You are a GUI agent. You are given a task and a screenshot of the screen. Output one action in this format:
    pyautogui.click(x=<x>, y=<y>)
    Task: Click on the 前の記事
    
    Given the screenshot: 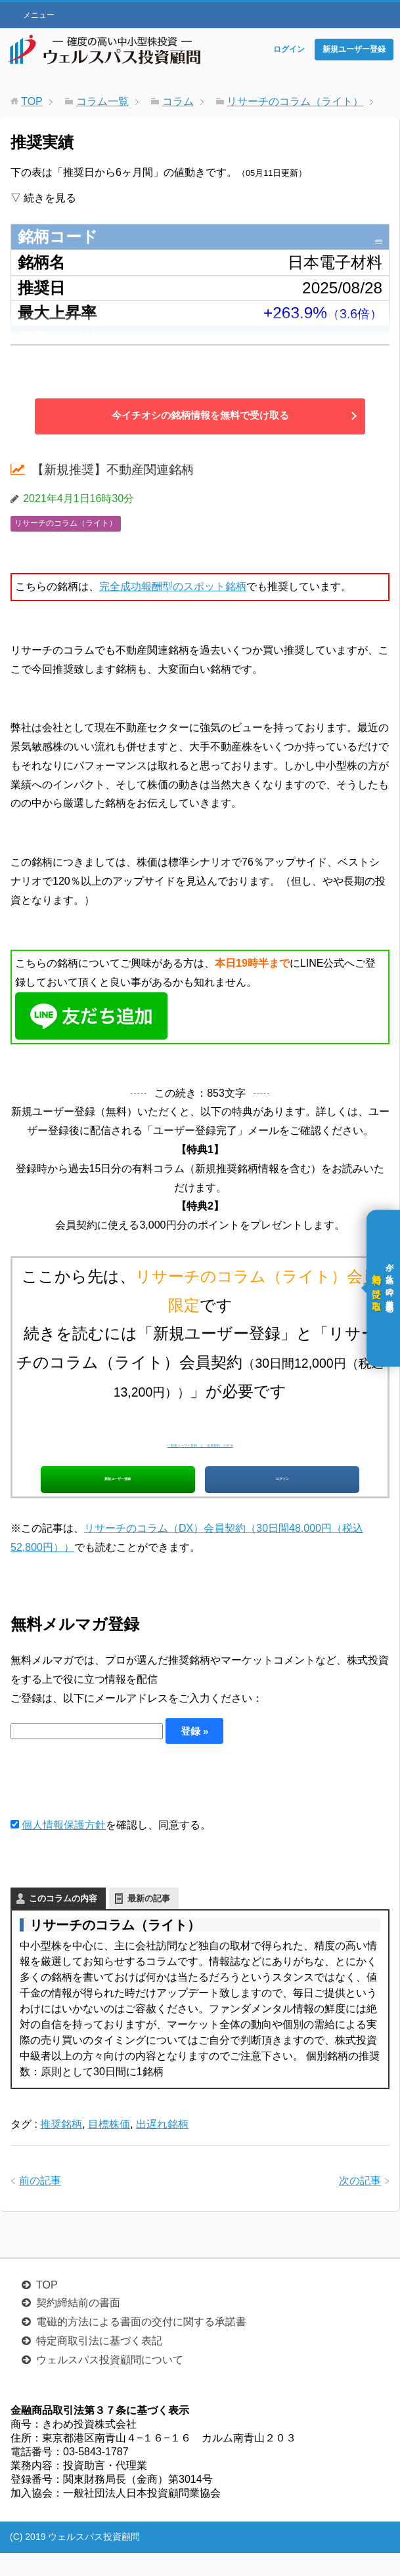 What is the action you would take?
    pyautogui.click(x=40, y=2203)
    